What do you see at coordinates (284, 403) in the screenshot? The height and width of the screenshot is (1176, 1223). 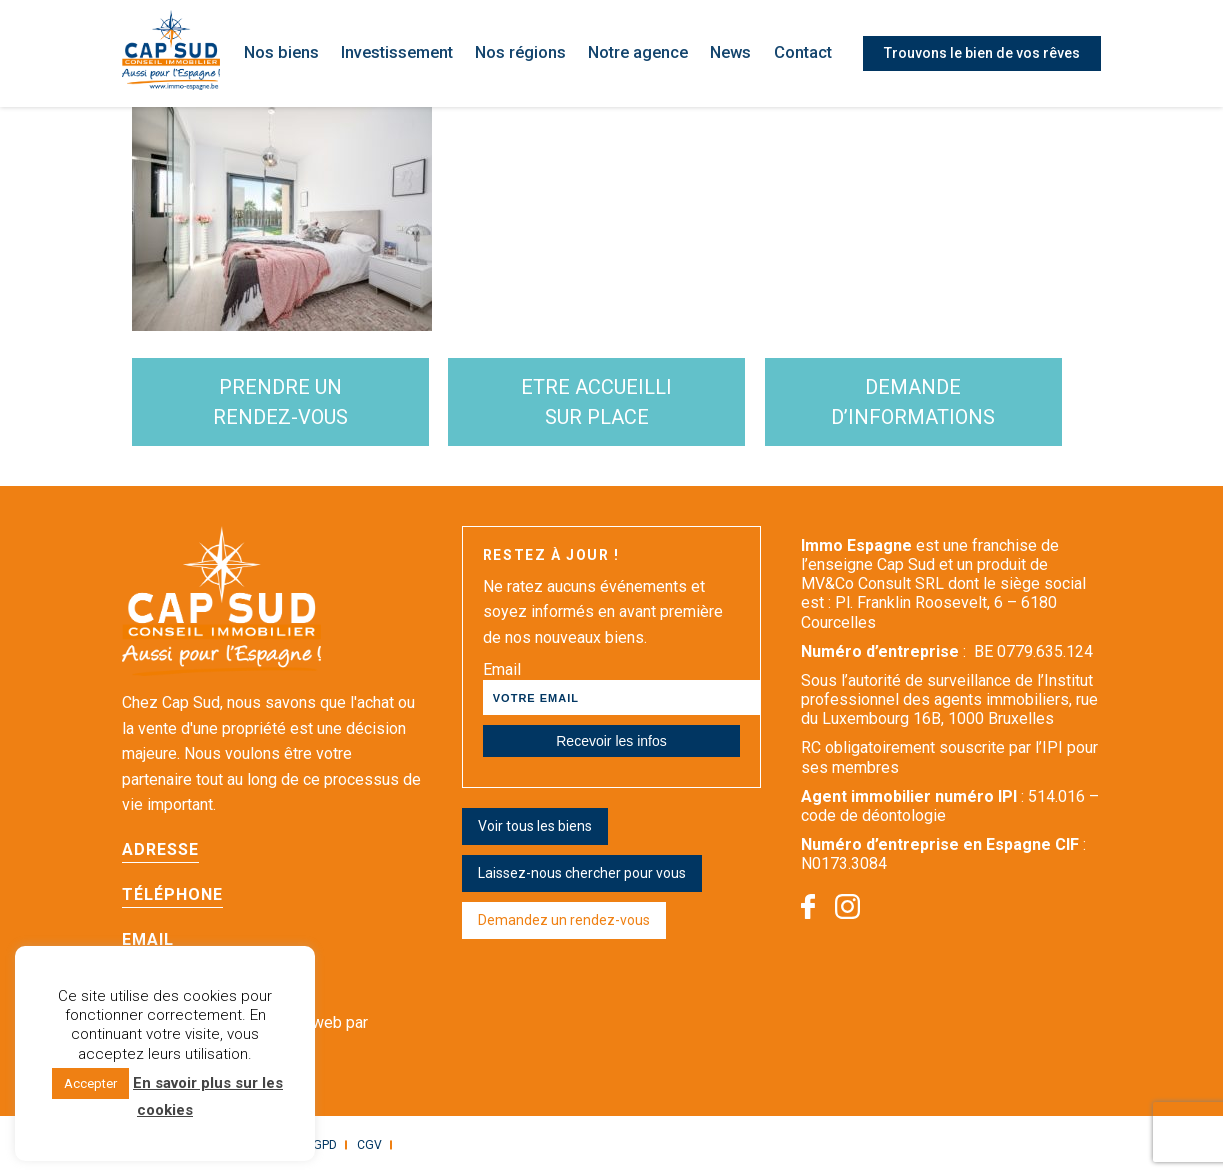 I see `Prendre un rendez-vous` at bounding box center [284, 403].